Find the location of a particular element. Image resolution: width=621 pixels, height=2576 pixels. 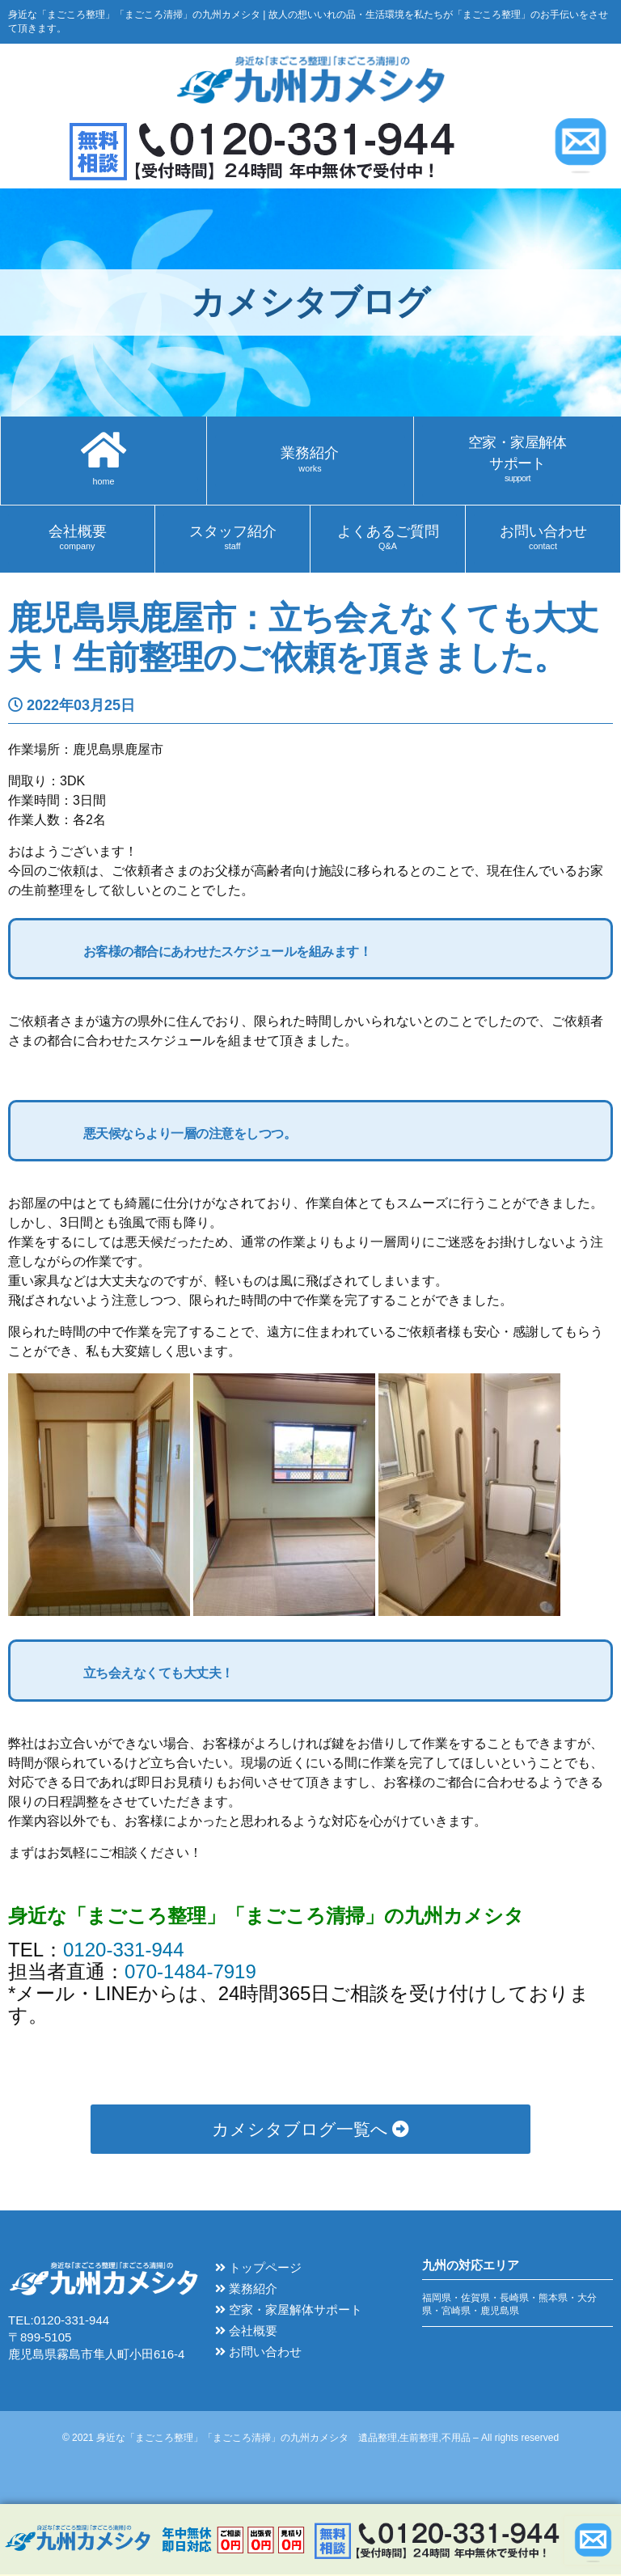

お問い合わせ is located at coordinates (258, 2353).